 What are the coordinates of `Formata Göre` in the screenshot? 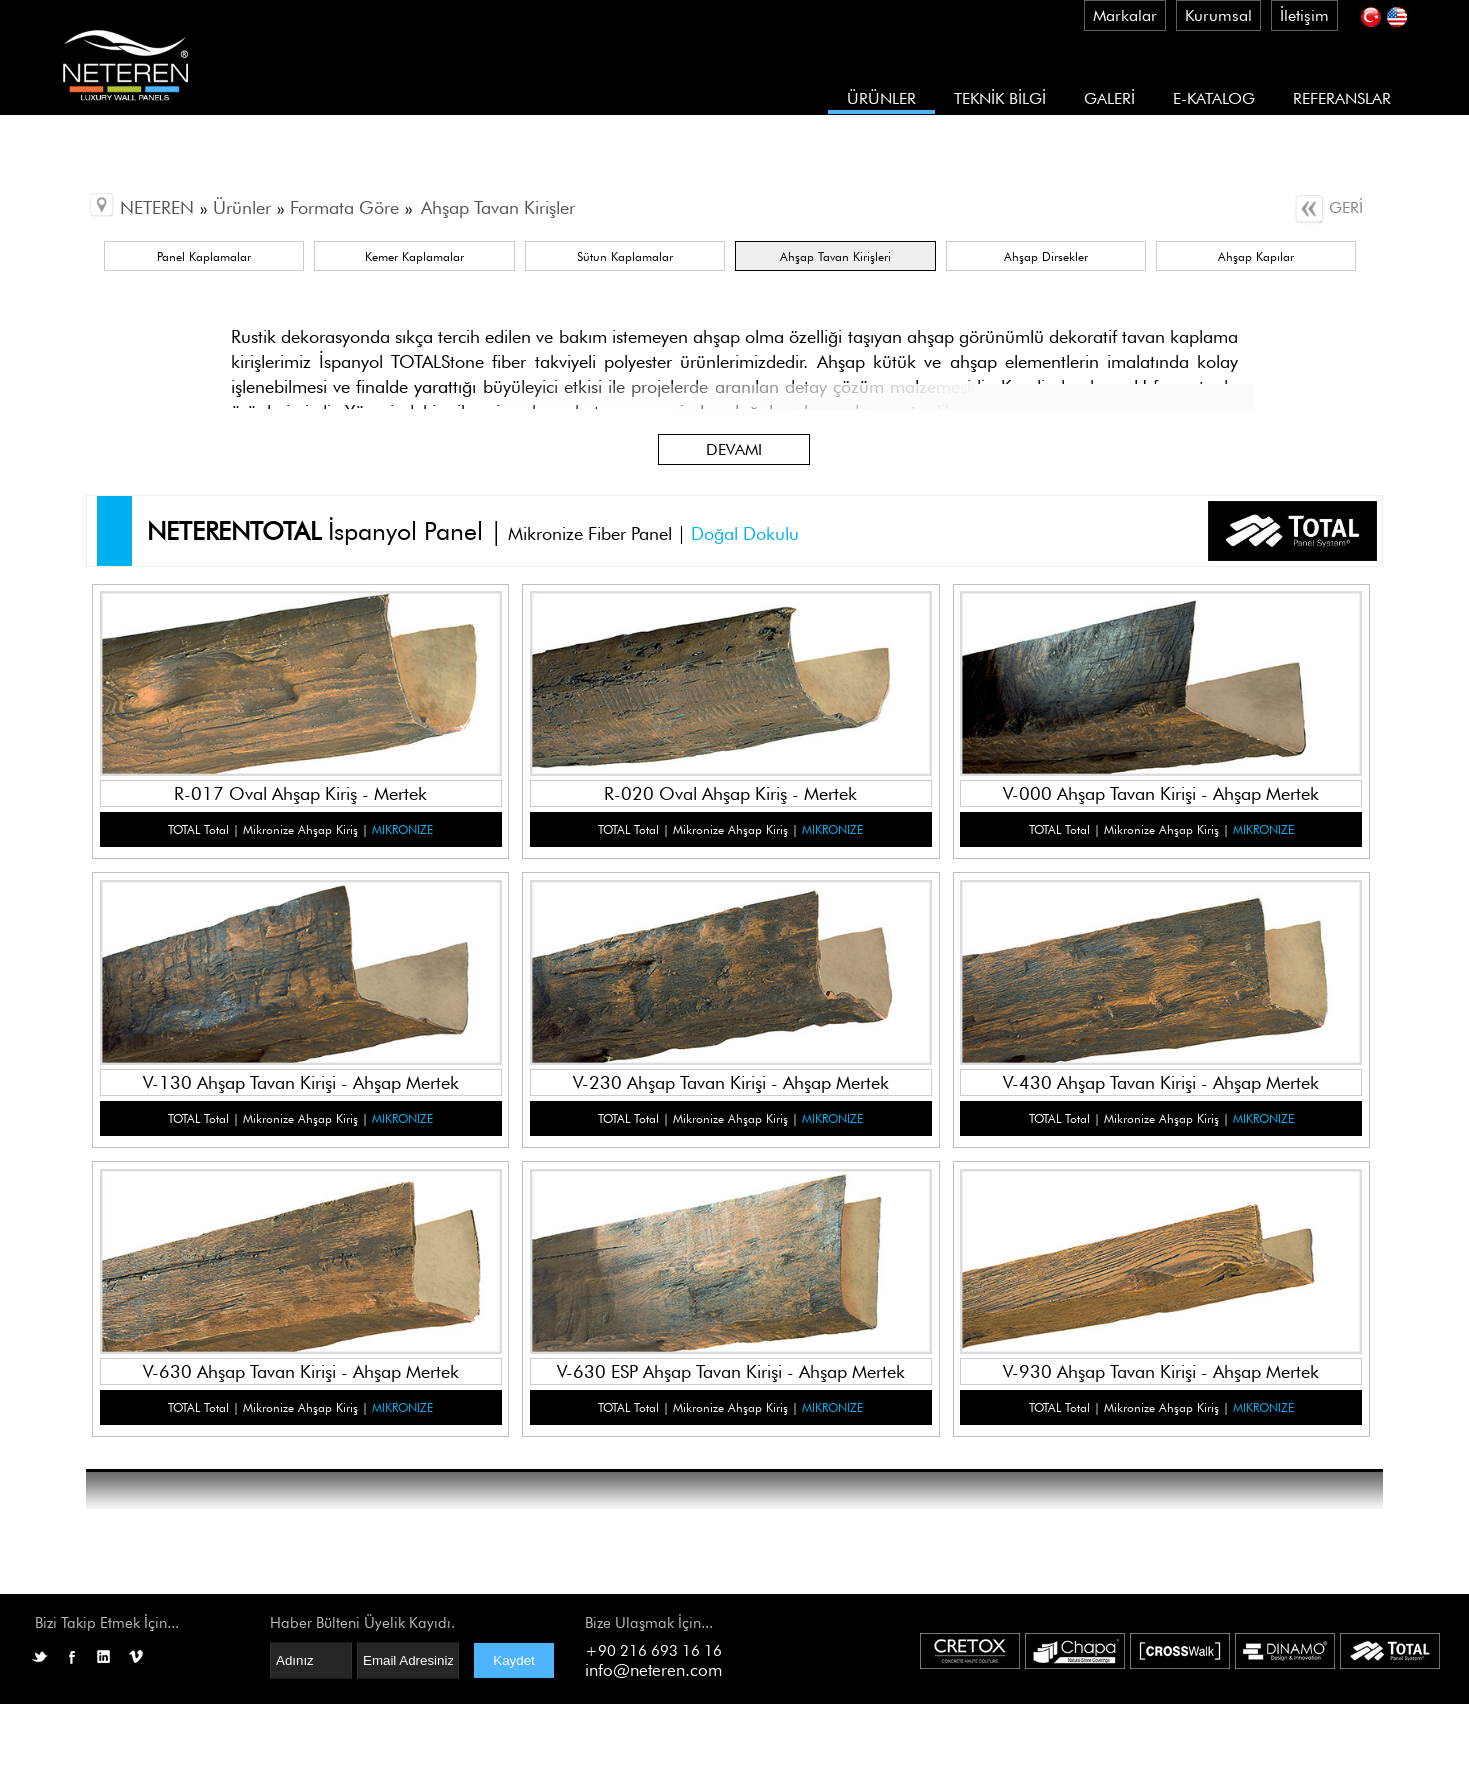 It's located at (344, 207).